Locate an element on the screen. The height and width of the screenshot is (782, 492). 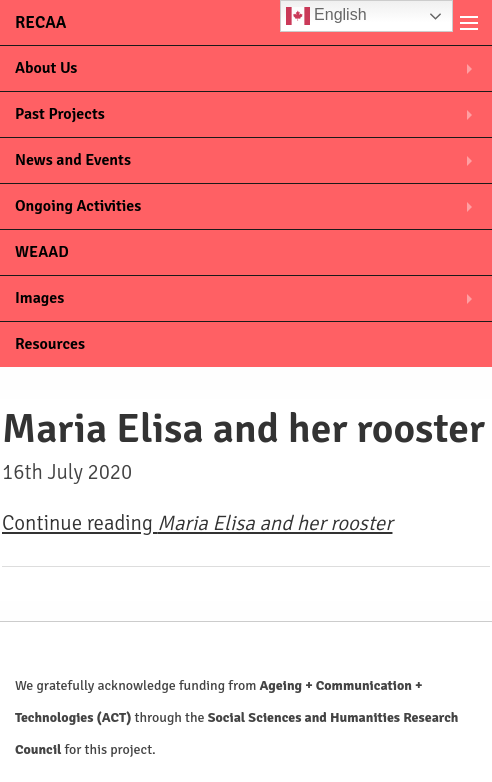
RECAA is located at coordinates (40, 22).